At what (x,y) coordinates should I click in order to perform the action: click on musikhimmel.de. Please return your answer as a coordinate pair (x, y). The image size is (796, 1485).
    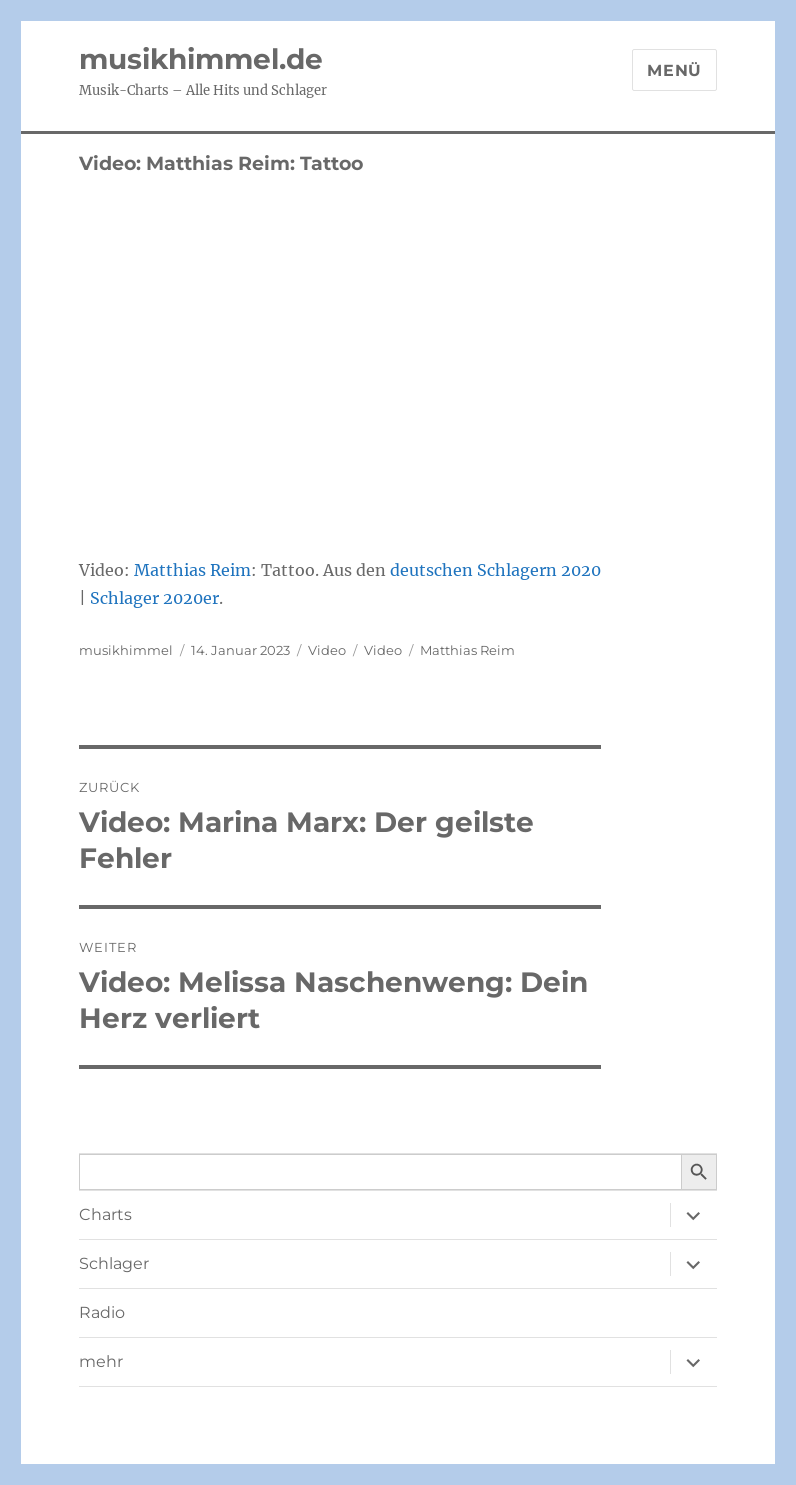
    Looking at the image, I should click on (201, 59).